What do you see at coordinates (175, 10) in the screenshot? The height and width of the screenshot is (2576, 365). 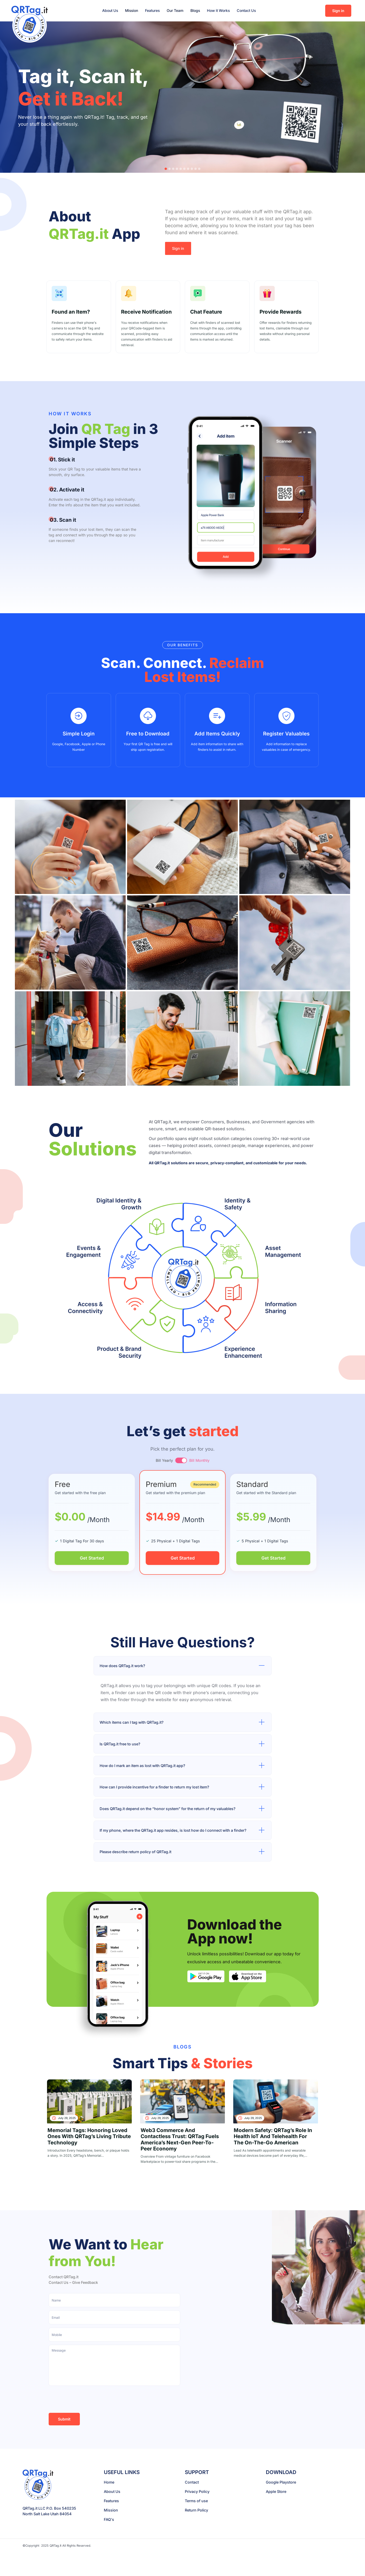 I see `Our Team` at bounding box center [175, 10].